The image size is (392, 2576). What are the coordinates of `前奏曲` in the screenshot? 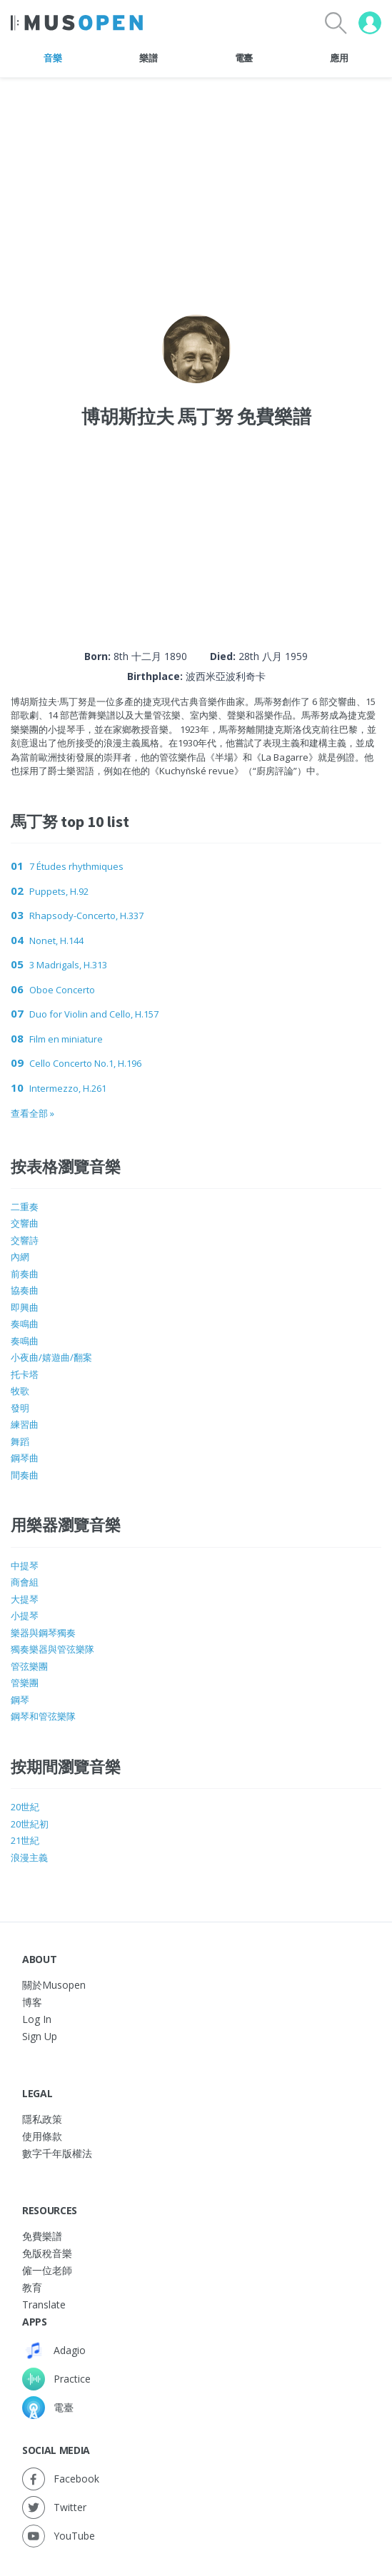 It's located at (25, 1273).